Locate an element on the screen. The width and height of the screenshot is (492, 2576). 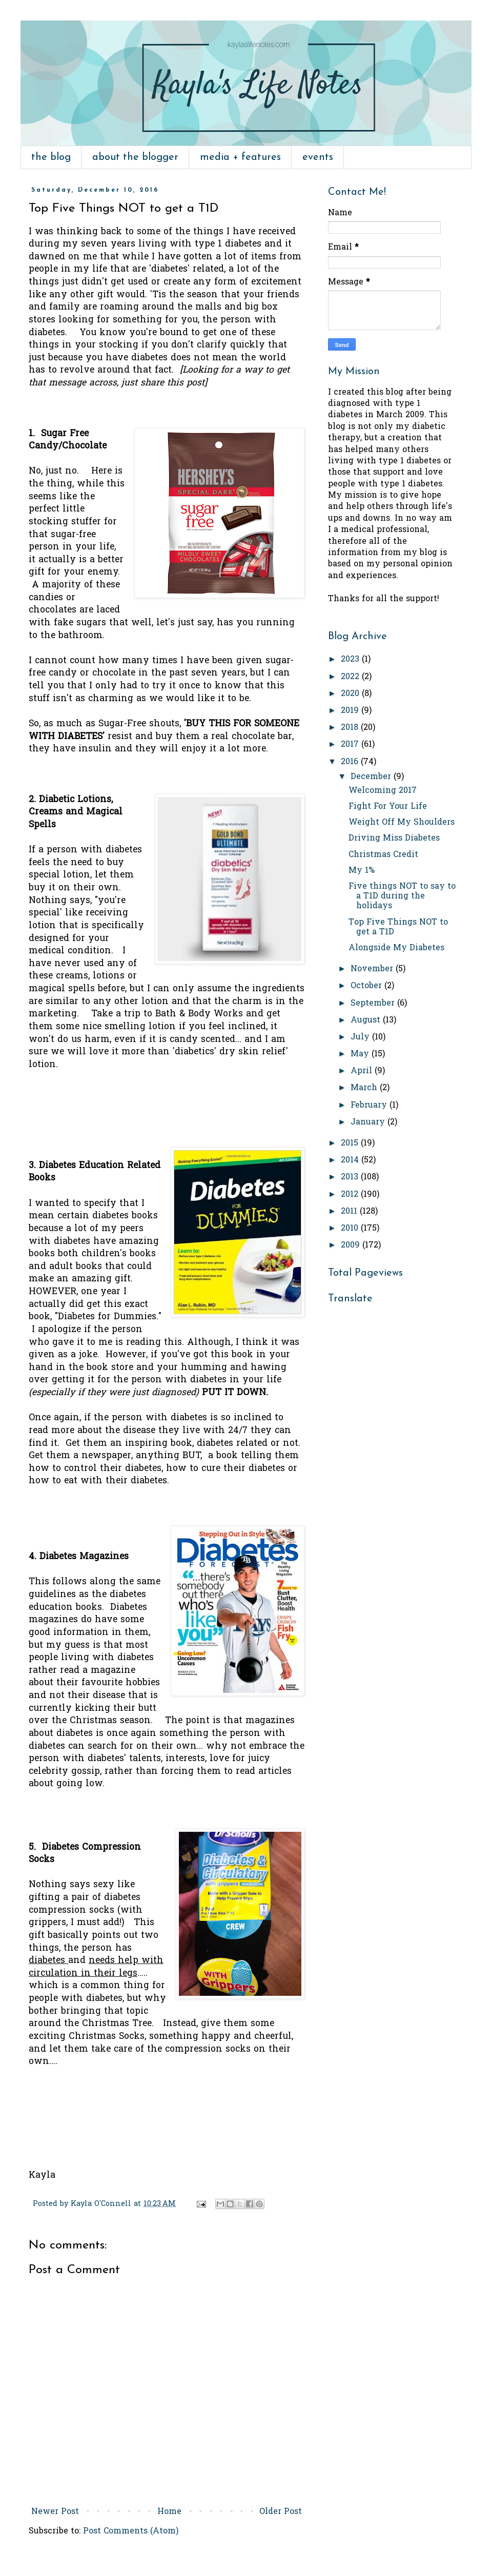
2016 is located at coordinates (351, 762).